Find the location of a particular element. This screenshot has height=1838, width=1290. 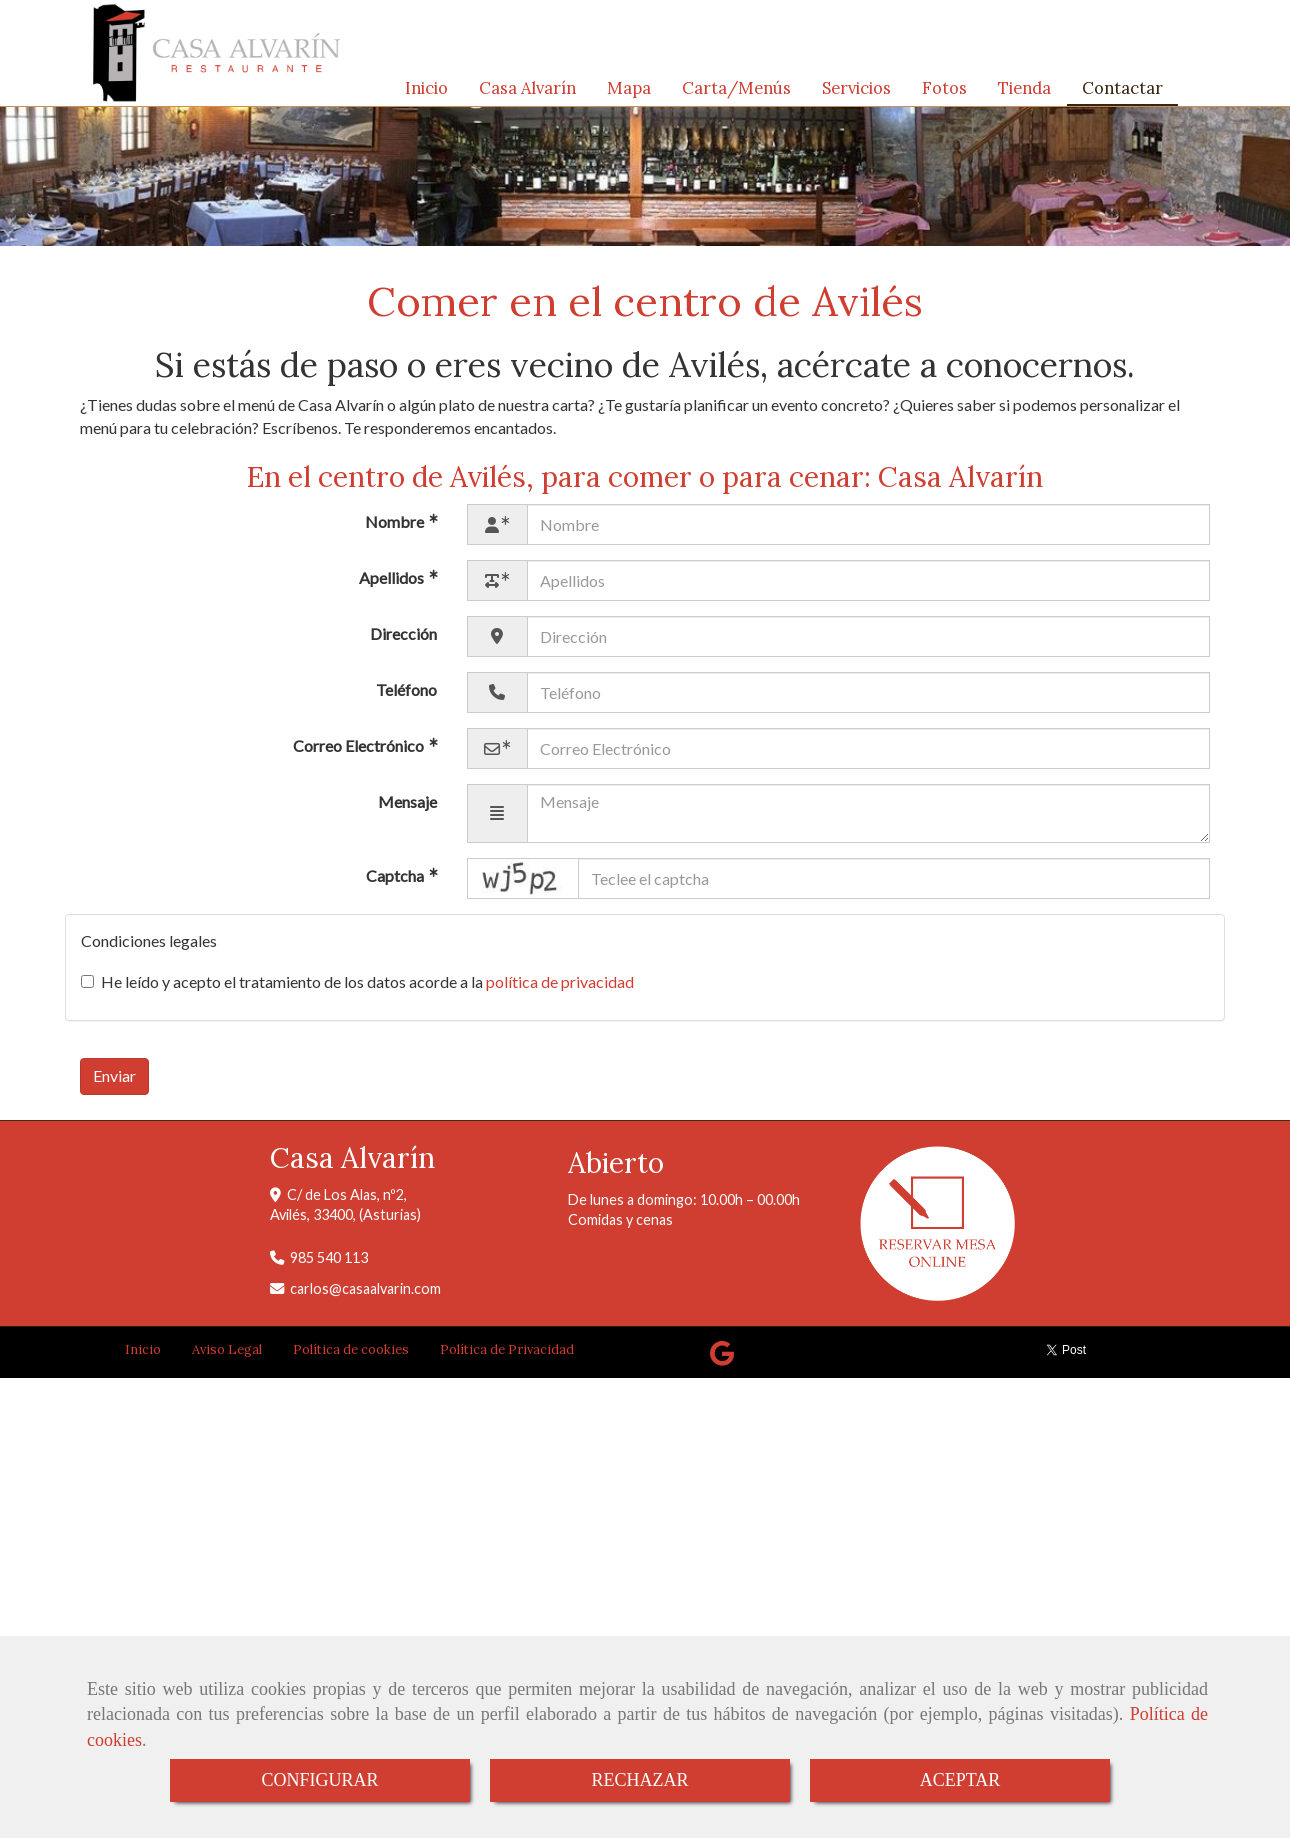

Teléfono is located at coordinates (406, 699).